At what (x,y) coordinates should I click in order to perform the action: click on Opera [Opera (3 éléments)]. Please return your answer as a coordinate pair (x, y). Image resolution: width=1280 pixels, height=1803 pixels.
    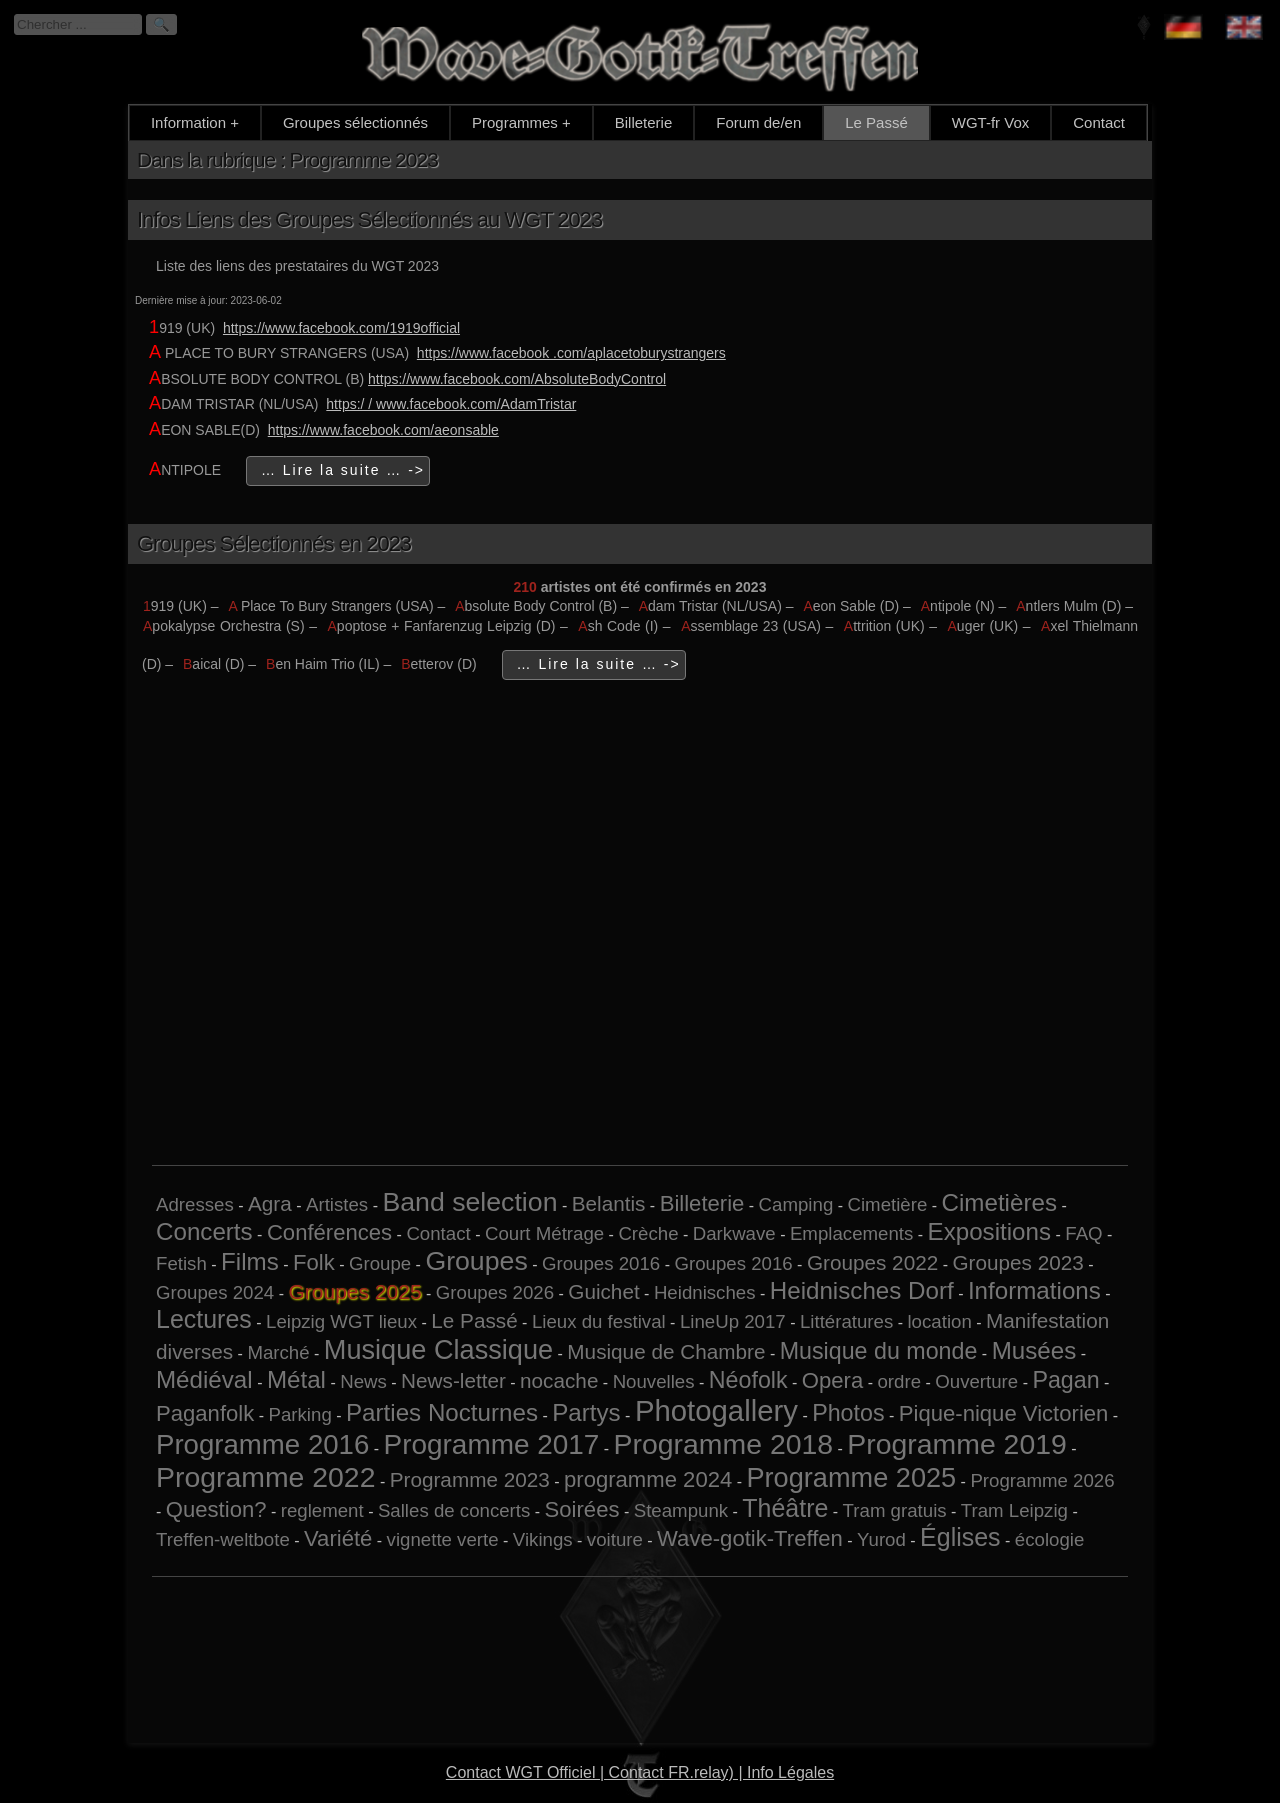
    Looking at the image, I should click on (832, 1380).